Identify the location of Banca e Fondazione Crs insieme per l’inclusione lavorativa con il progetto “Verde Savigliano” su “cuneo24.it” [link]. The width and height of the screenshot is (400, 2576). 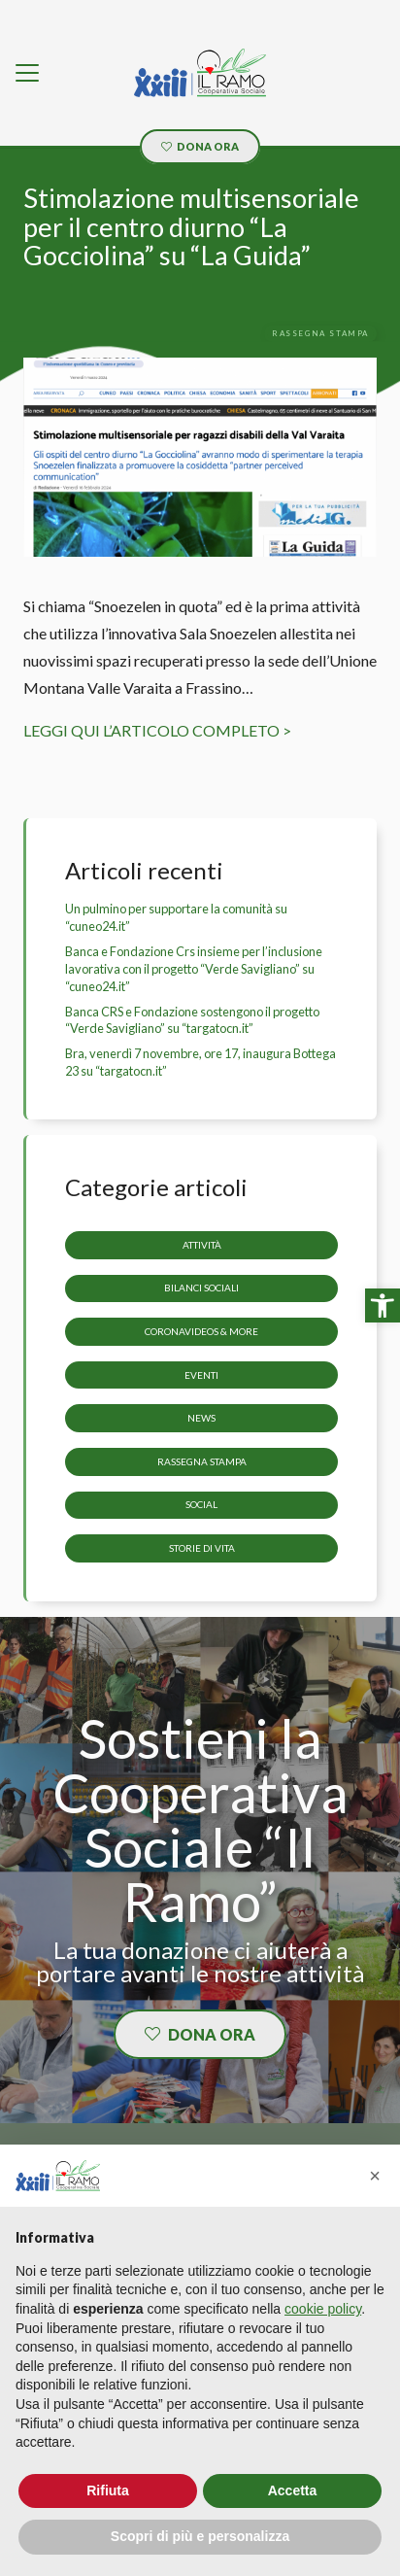
(193, 969).